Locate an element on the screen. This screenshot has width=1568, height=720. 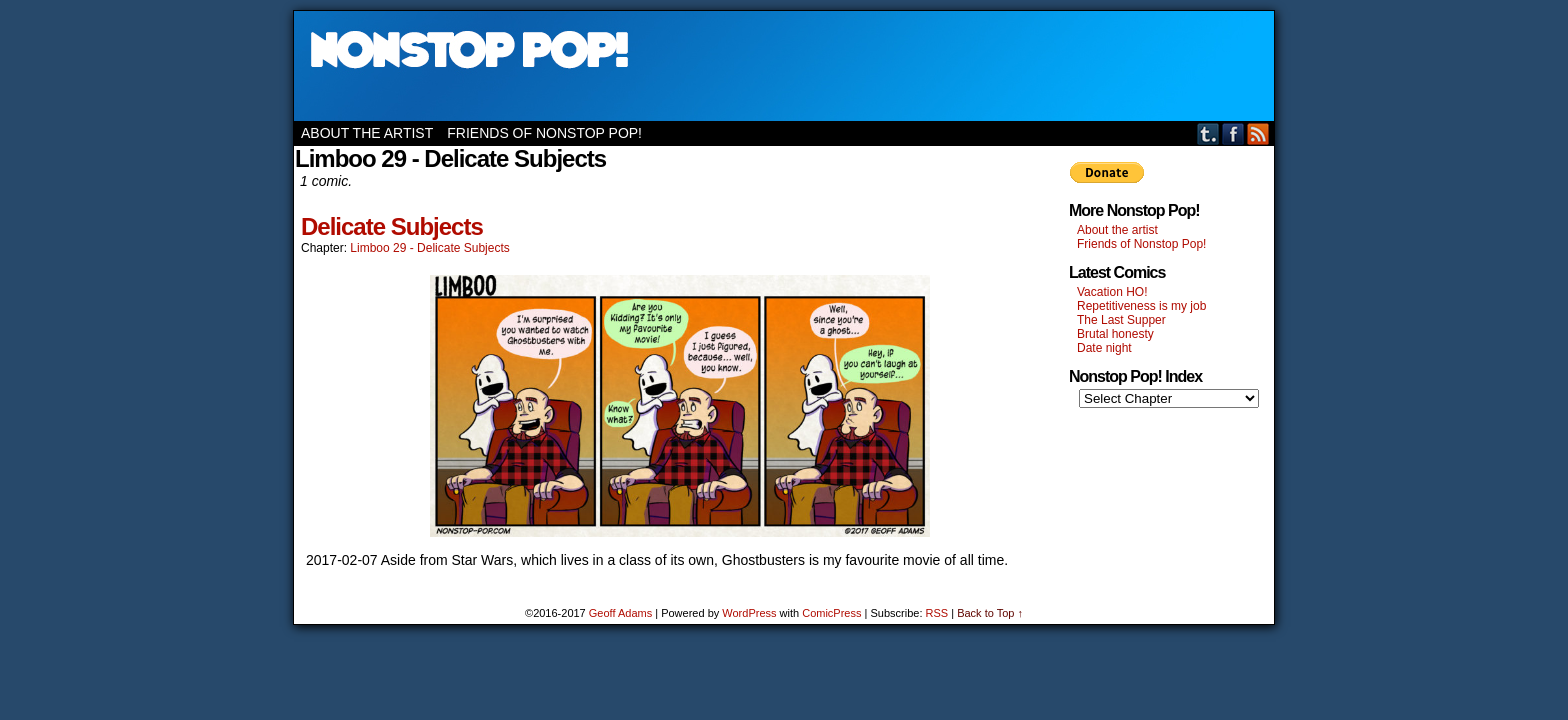
Facebook is located at coordinates (1233, 133).